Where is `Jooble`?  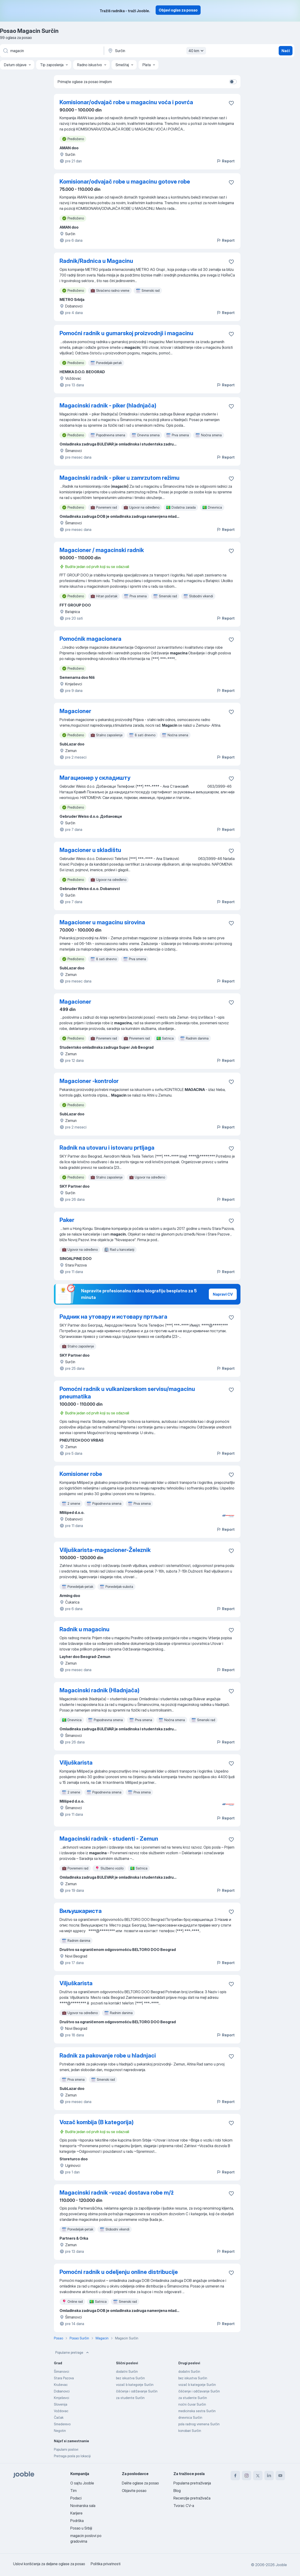 Jooble is located at coordinates (281, 2564).